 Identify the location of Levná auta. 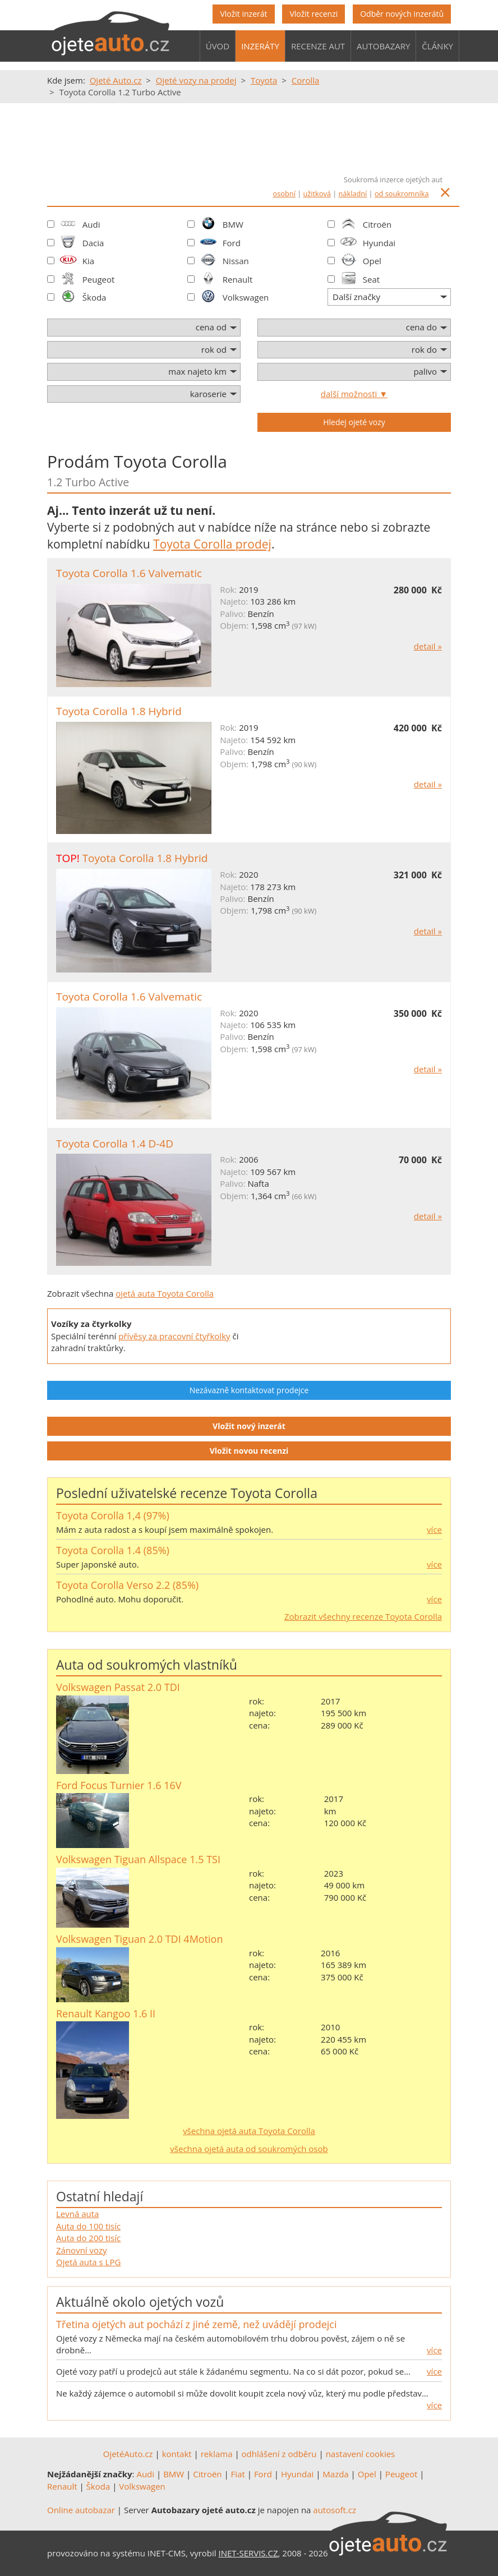
(77, 2213).